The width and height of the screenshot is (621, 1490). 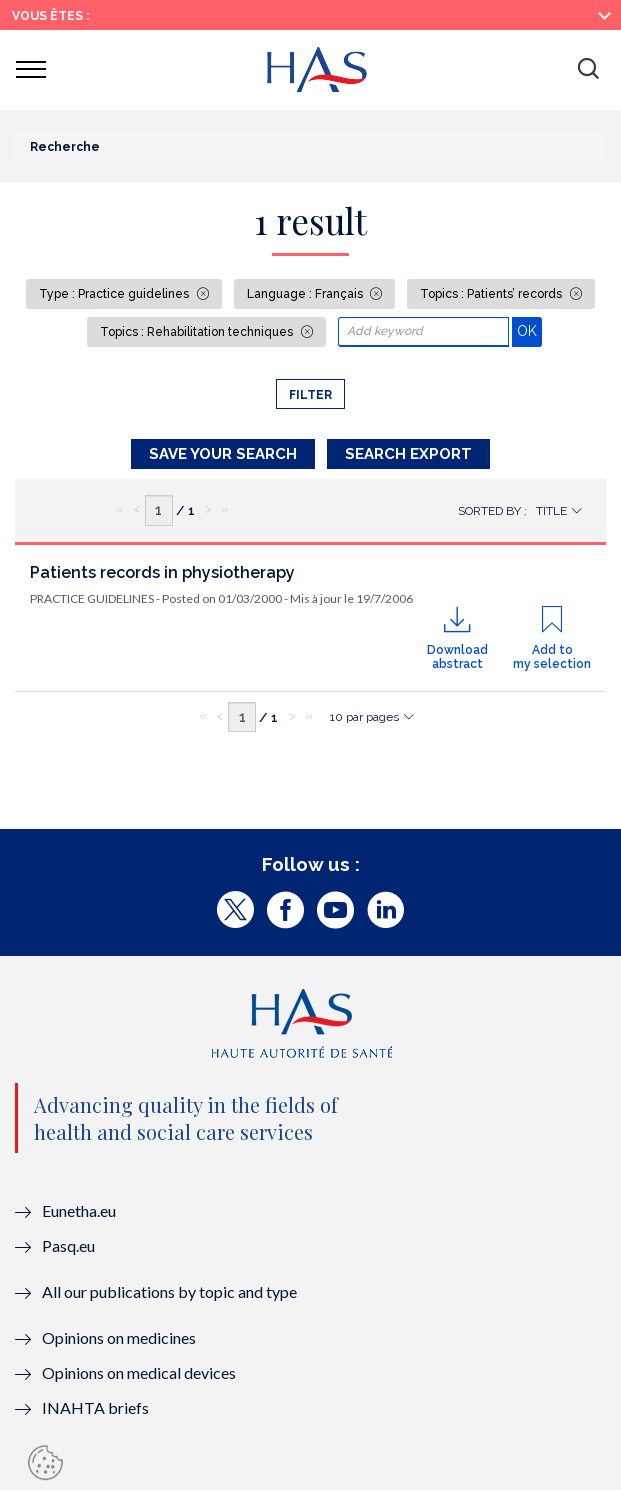 I want to click on INAHTA briefs, so click(x=95, y=1407).